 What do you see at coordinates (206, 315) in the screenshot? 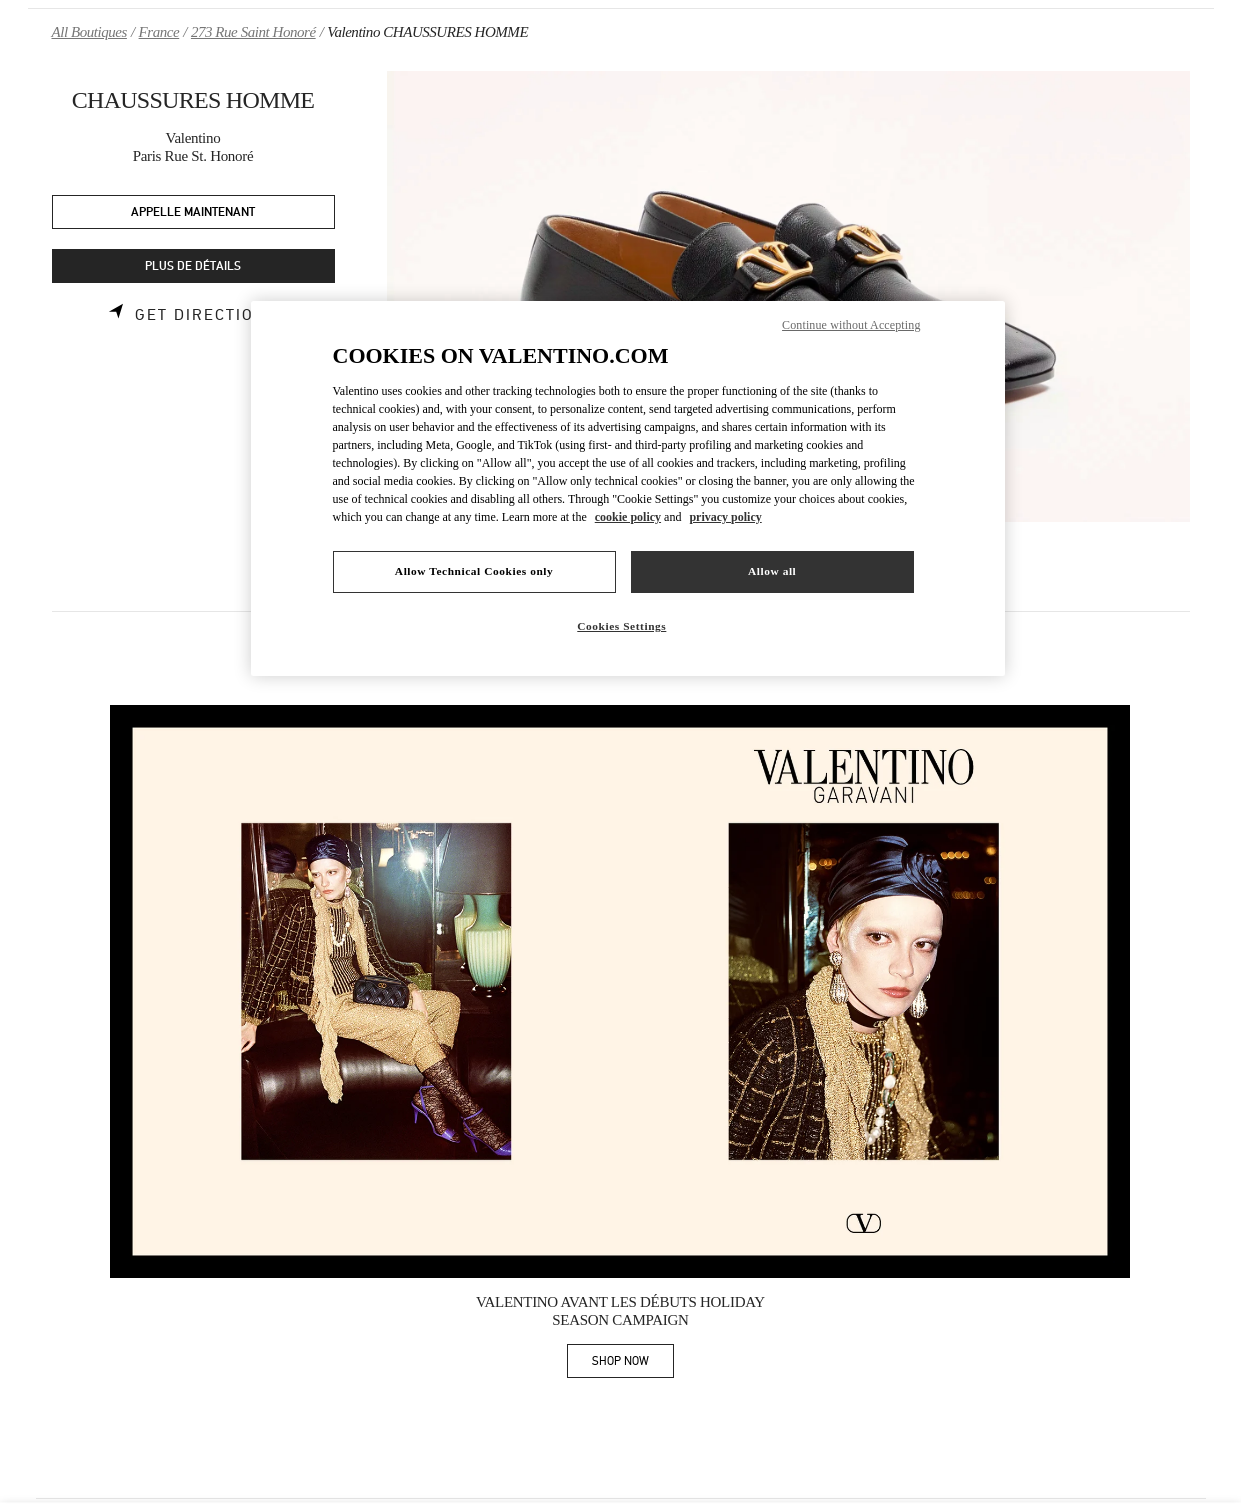
I see `Get Directions` at bounding box center [206, 315].